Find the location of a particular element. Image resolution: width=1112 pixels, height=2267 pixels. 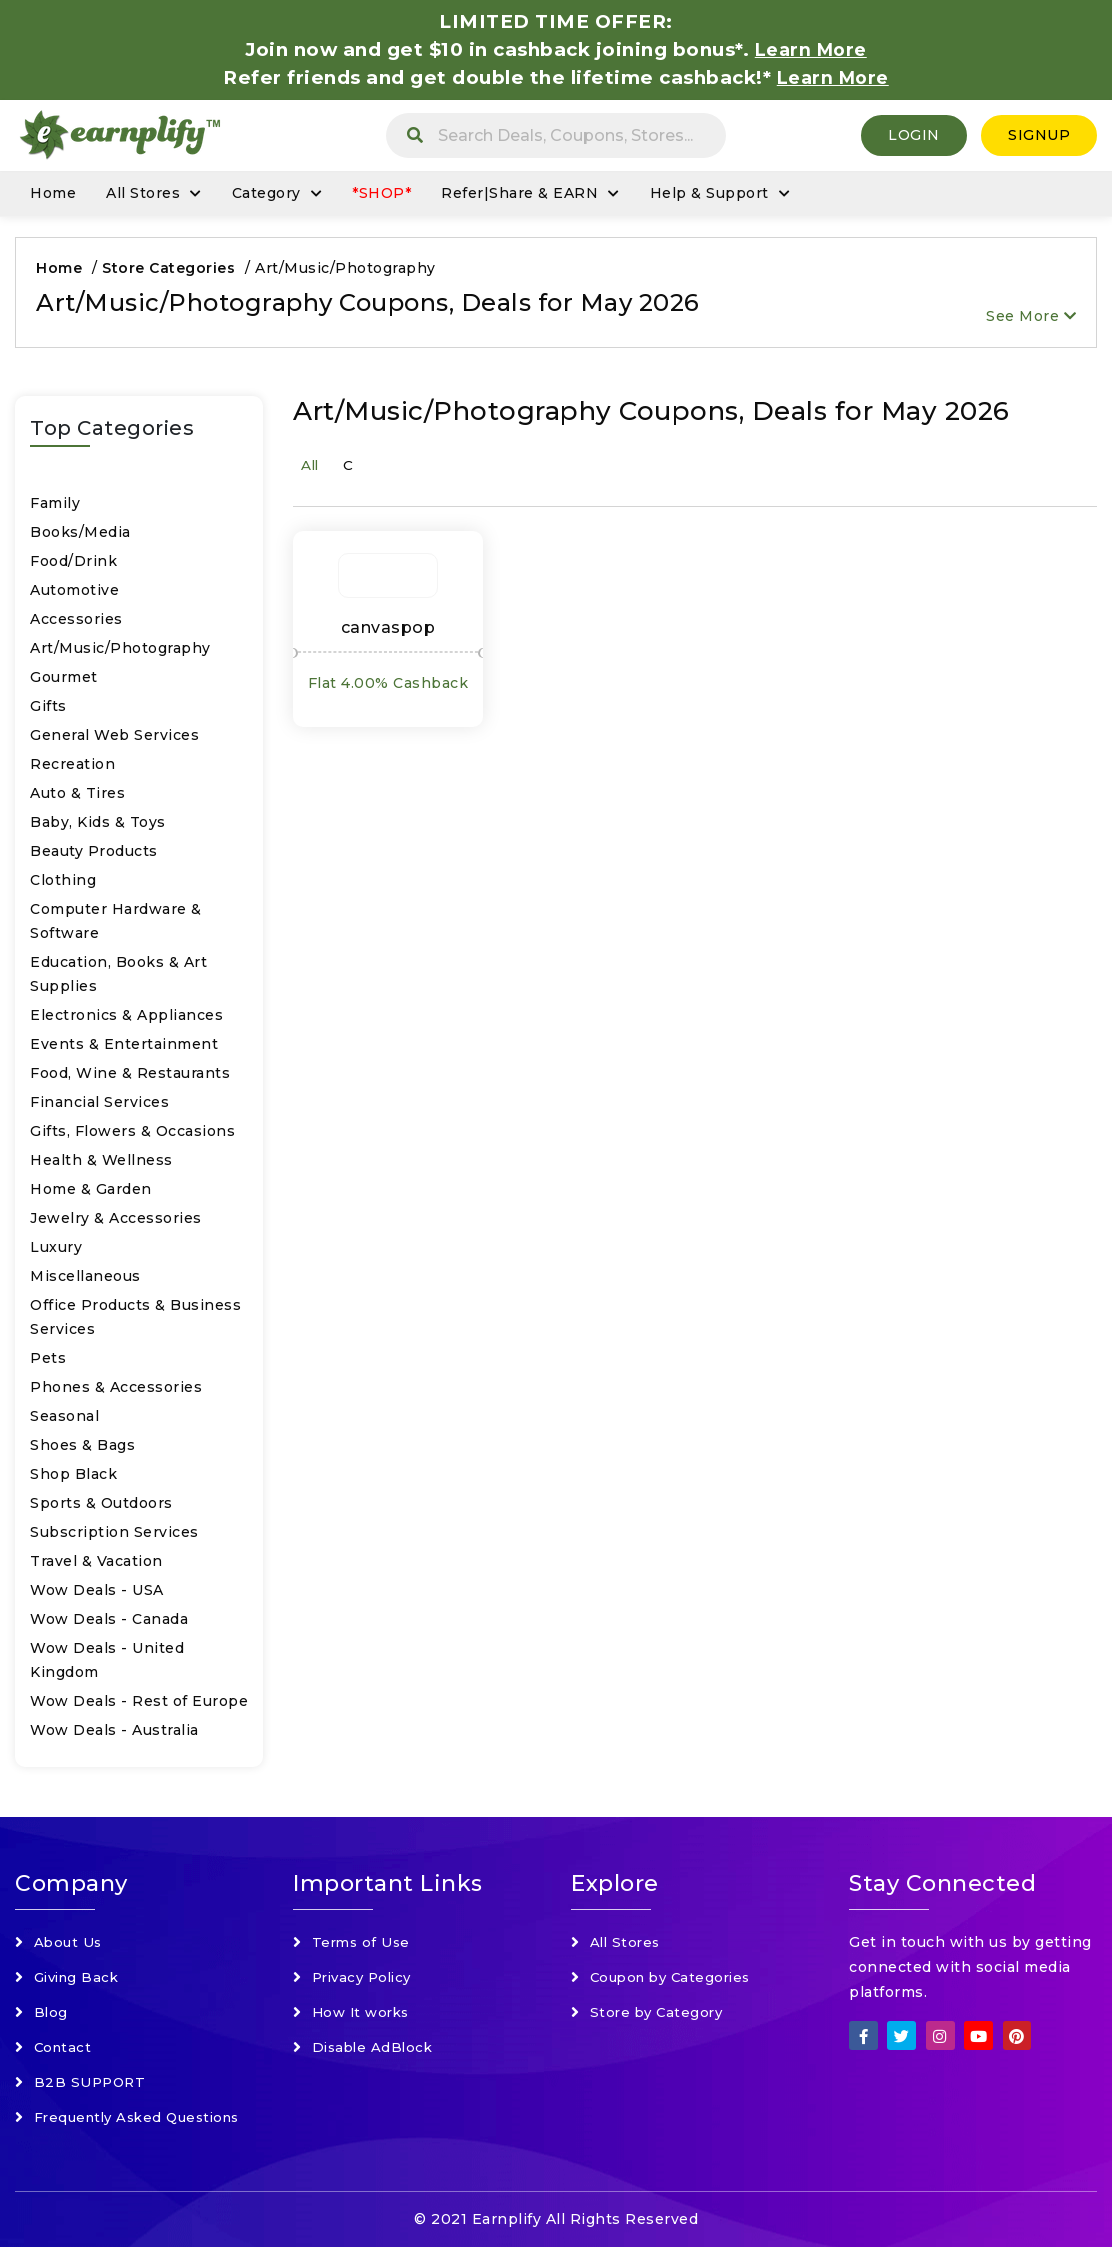

Health & Wellness is located at coordinates (101, 1165).